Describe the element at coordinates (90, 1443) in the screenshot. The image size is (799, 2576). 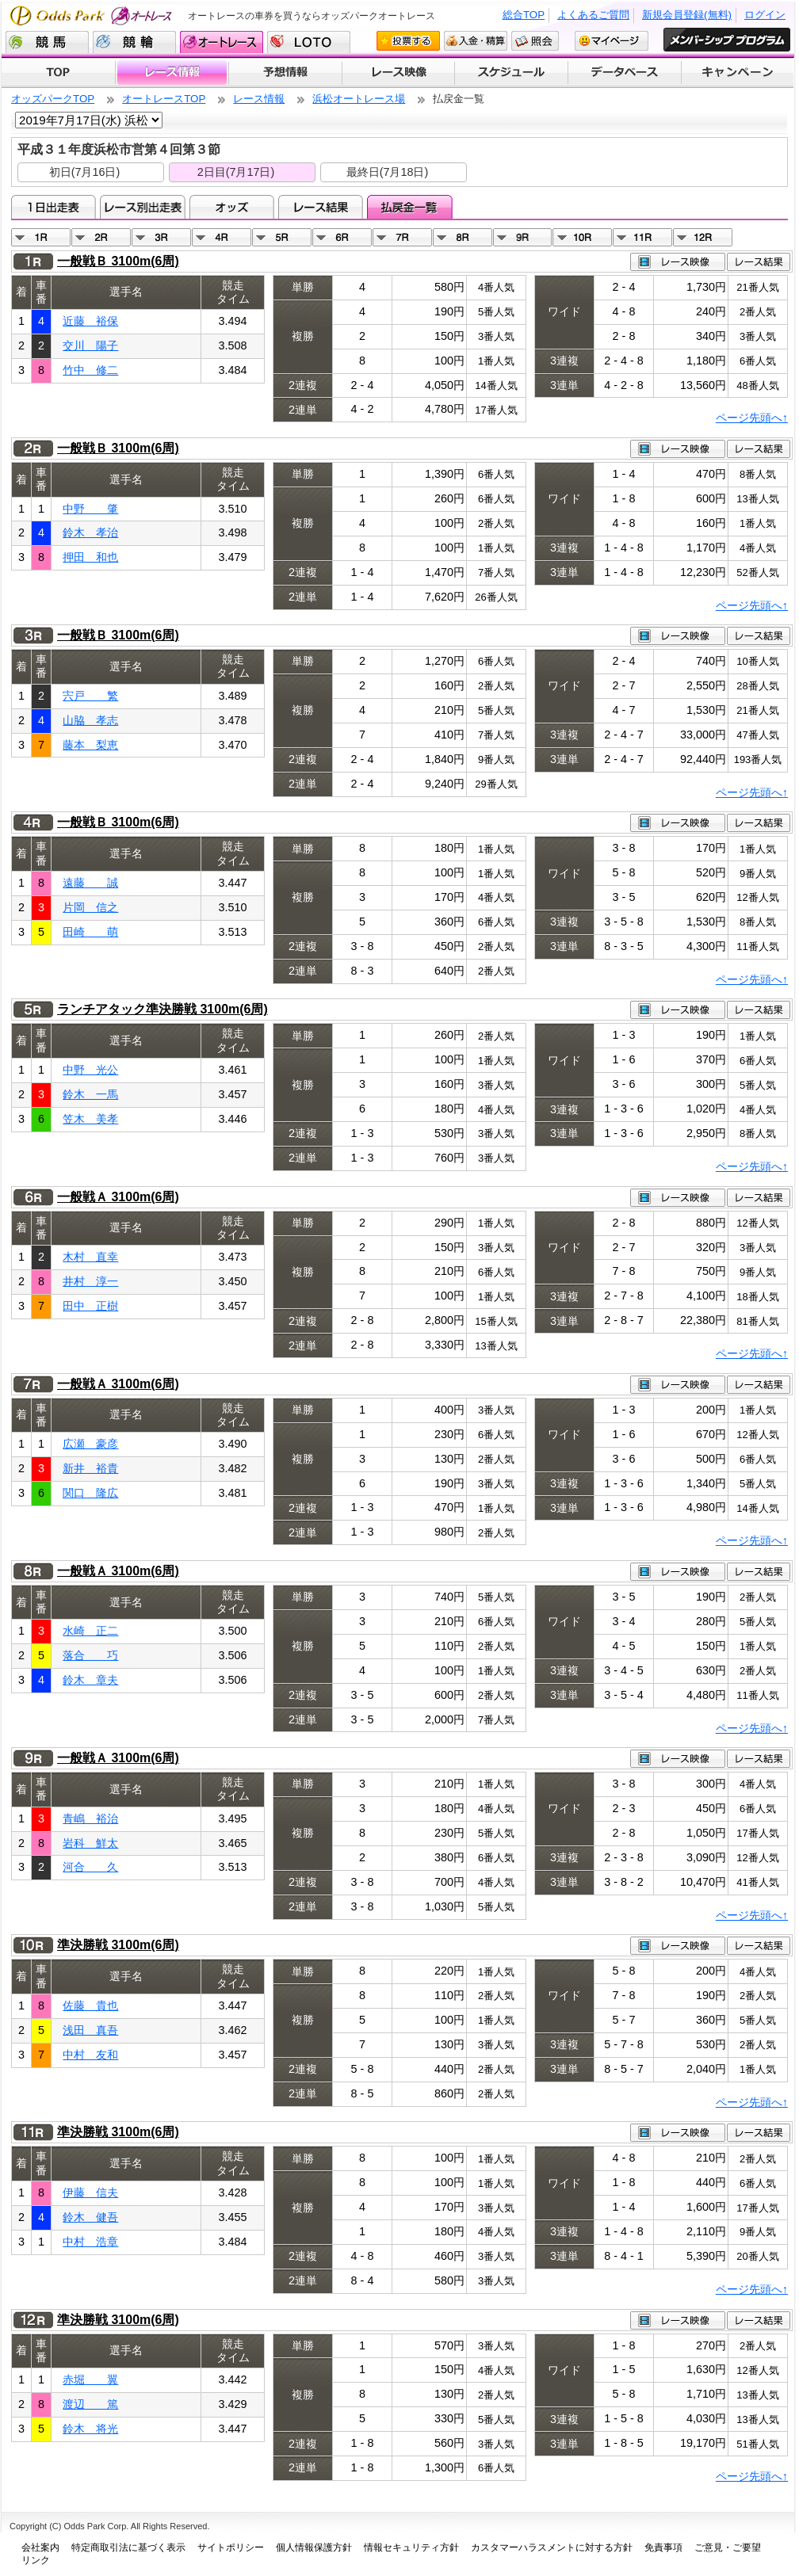
I see `広瀬 豪彦` at that location.